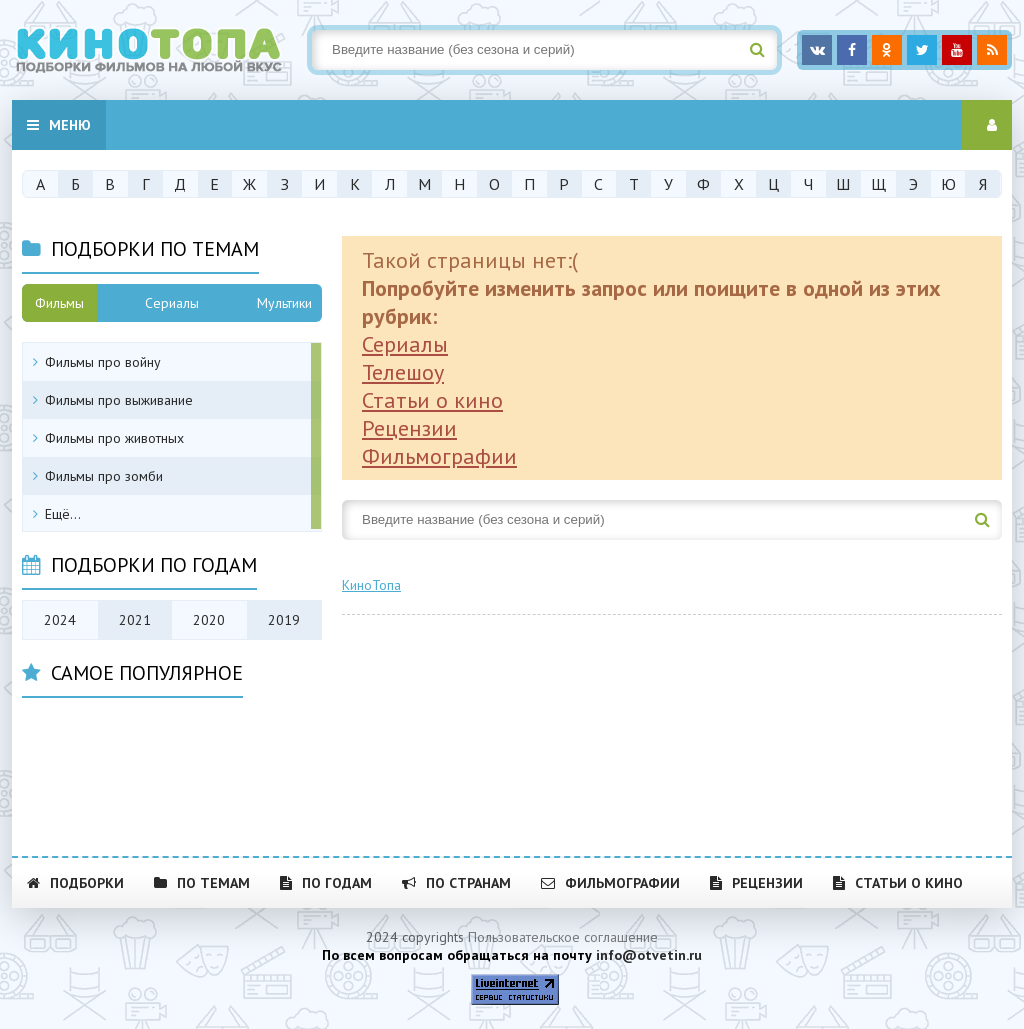 This screenshot has height=1029, width=1024. Describe the element at coordinates (563, 937) in the screenshot. I see `Пользовательское соглашение` at that location.